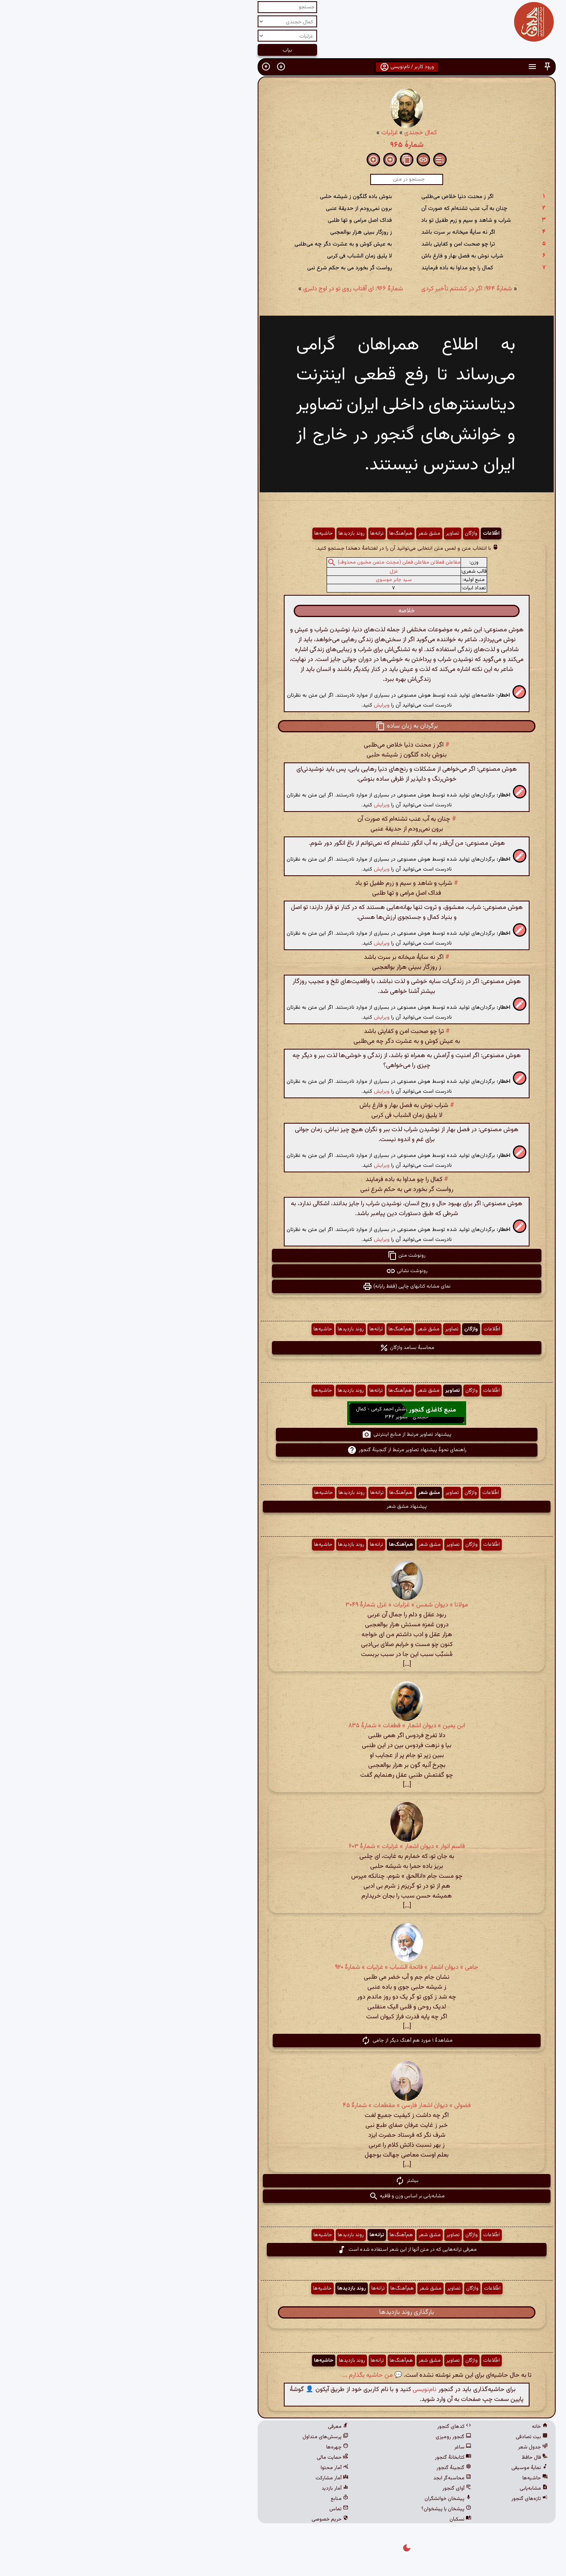 This screenshot has height=2576, width=566. I want to click on بیشتر [button], so click(283, 2180).